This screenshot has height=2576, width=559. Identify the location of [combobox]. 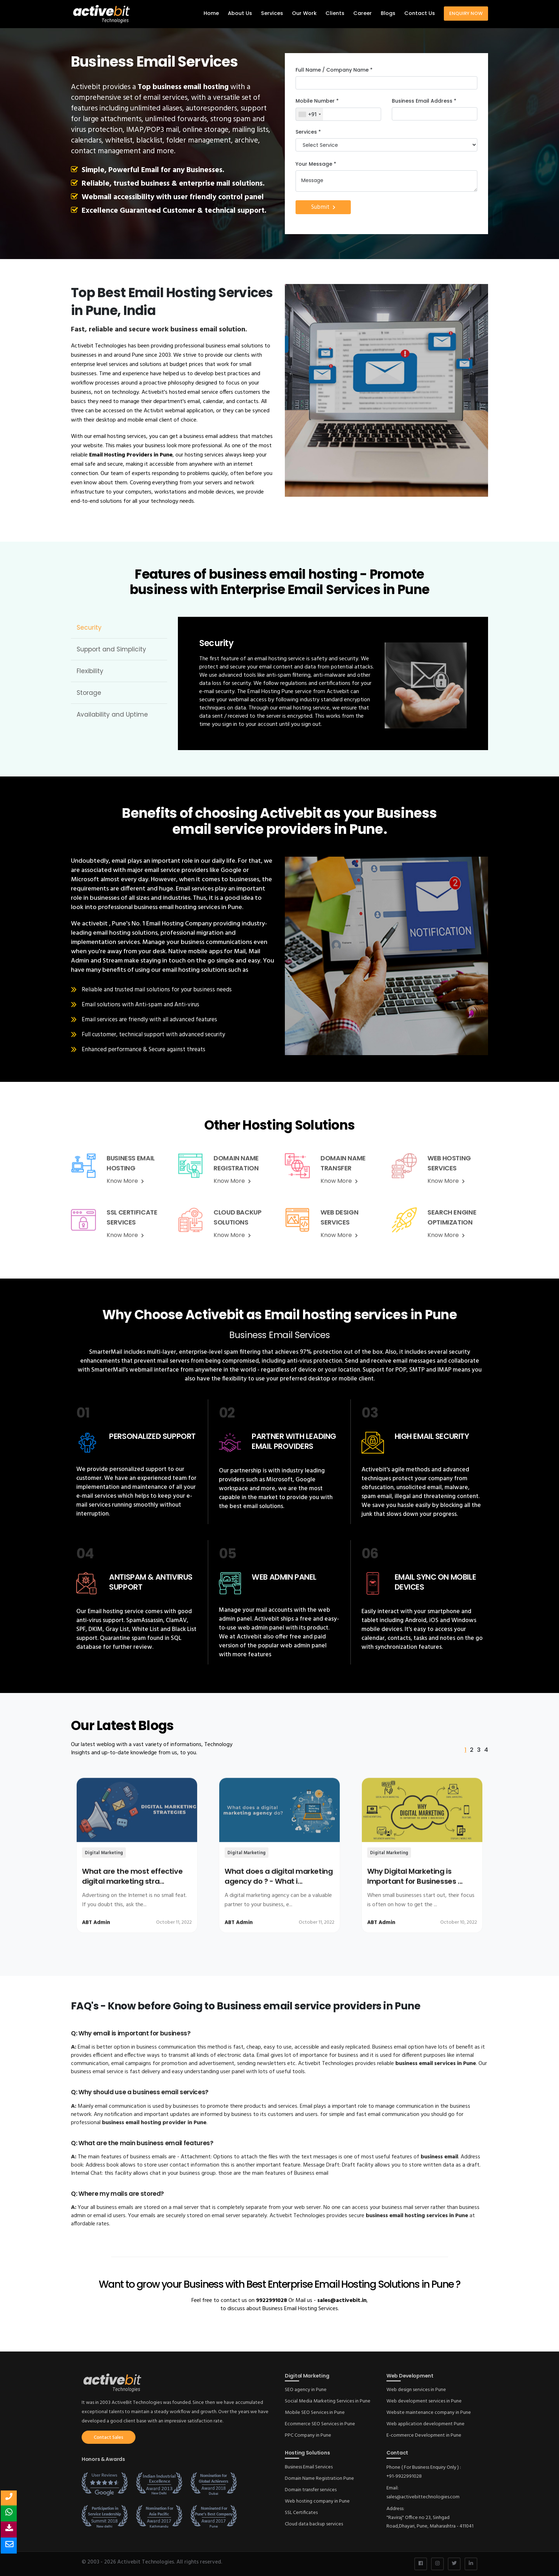
(309, 114).